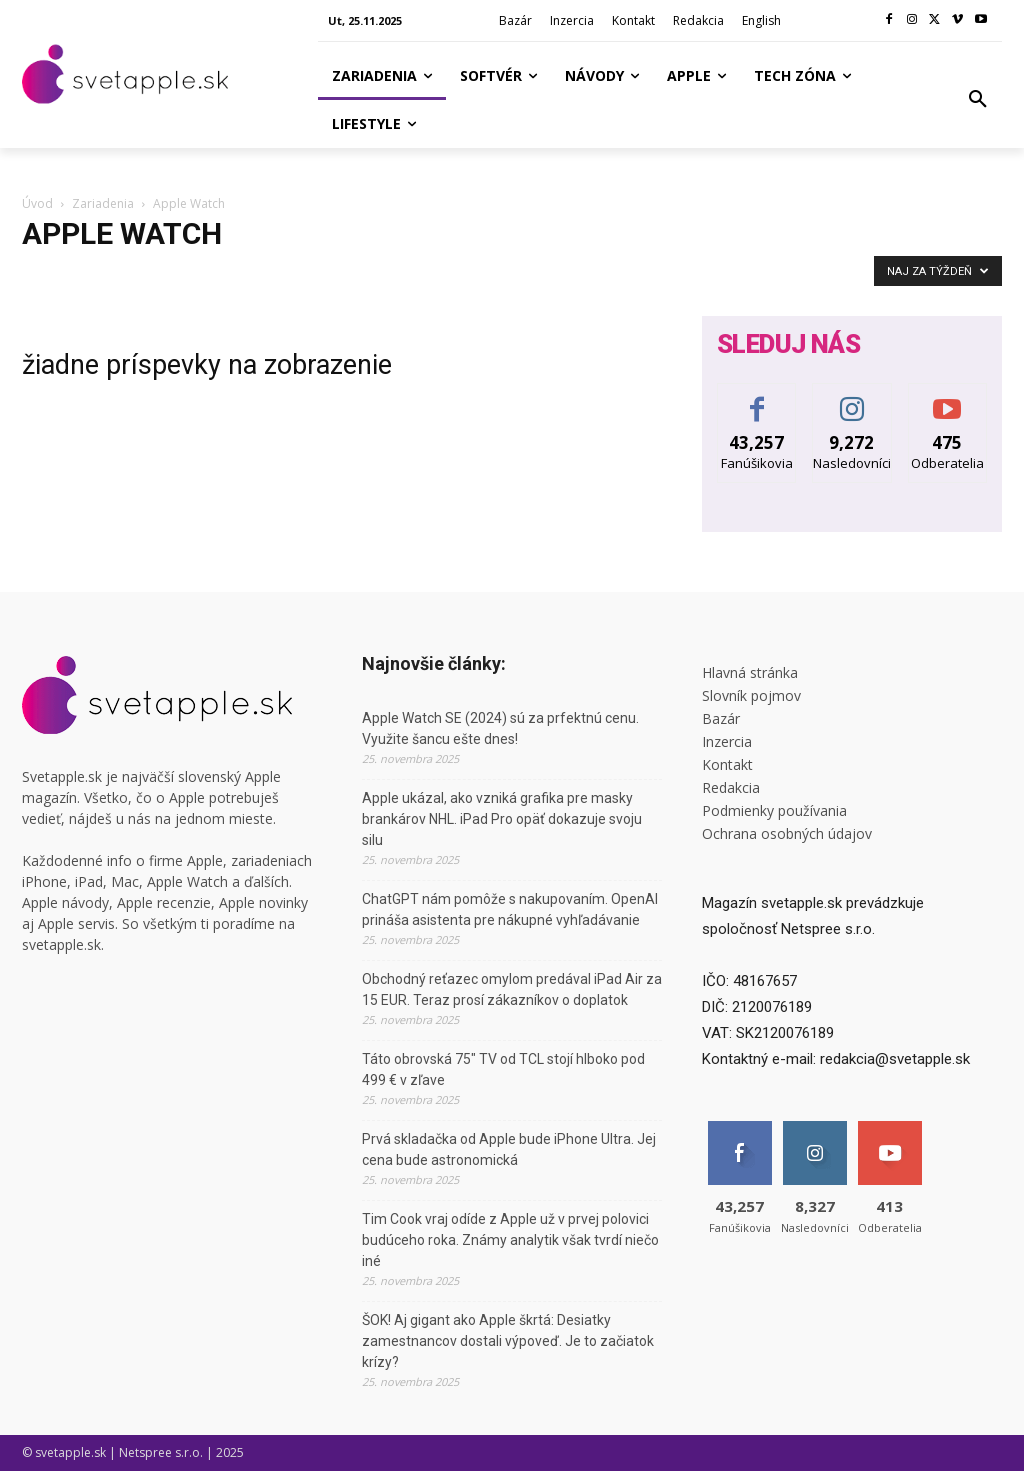 The width and height of the screenshot is (1024, 1471). I want to click on Bazár, so click(721, 718).